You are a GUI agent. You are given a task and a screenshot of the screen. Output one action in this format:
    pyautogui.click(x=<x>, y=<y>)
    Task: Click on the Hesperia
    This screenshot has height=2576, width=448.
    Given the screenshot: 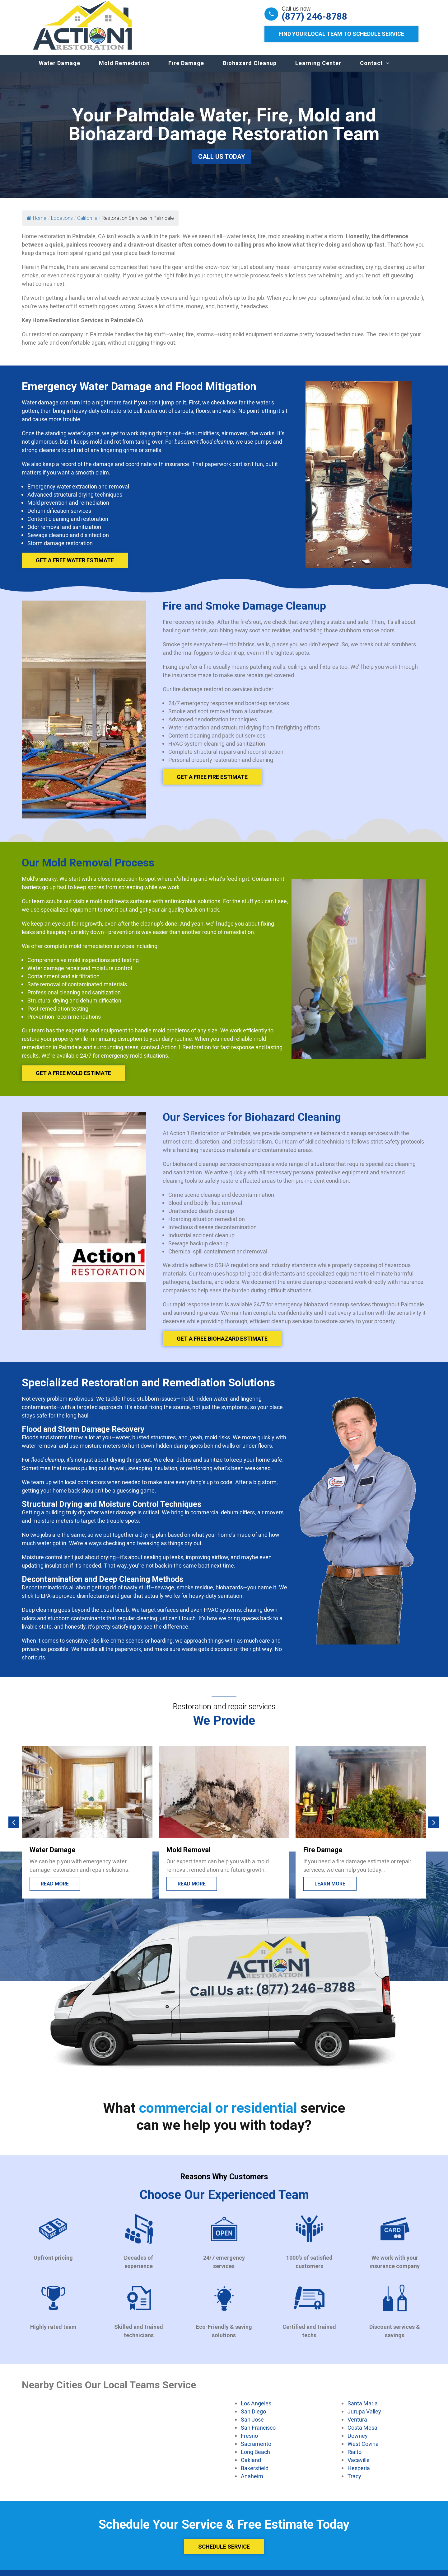 What is the action you would take?
    pyautogui.click(x=359, y=2474)
    